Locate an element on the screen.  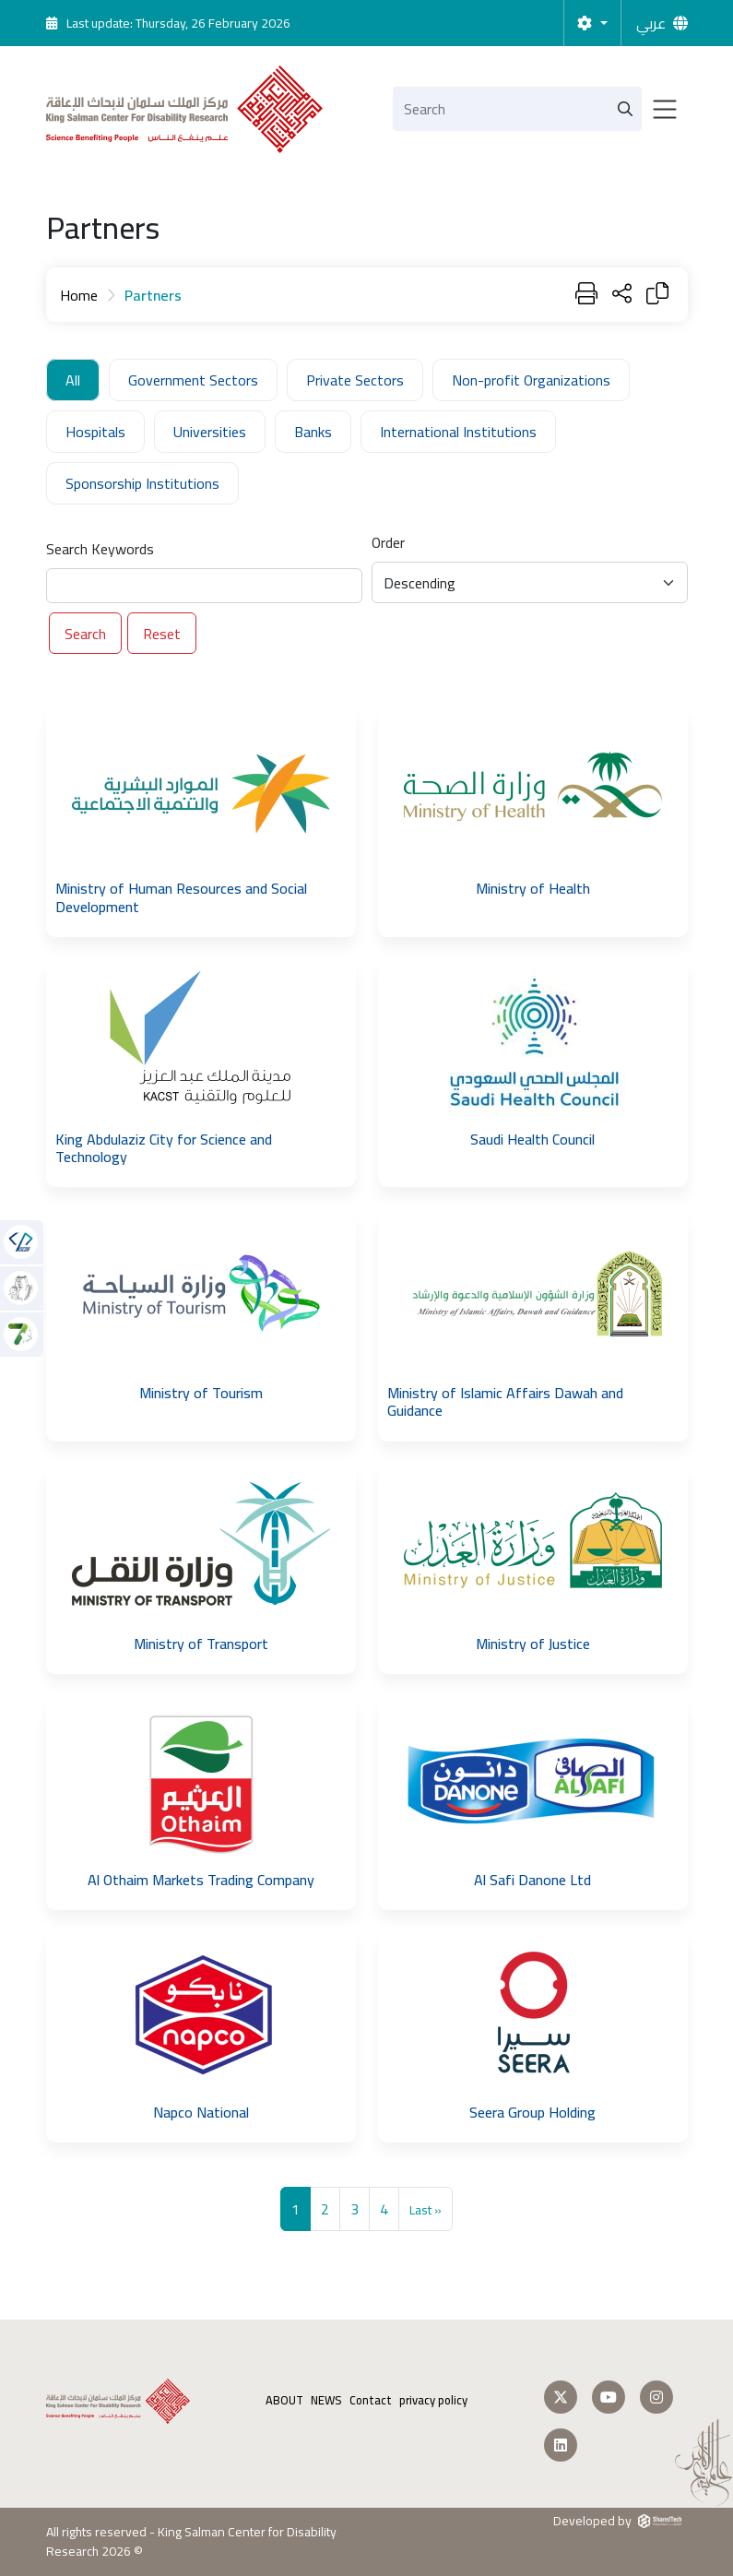
Private Sectors is located at coordinates (355, 380).